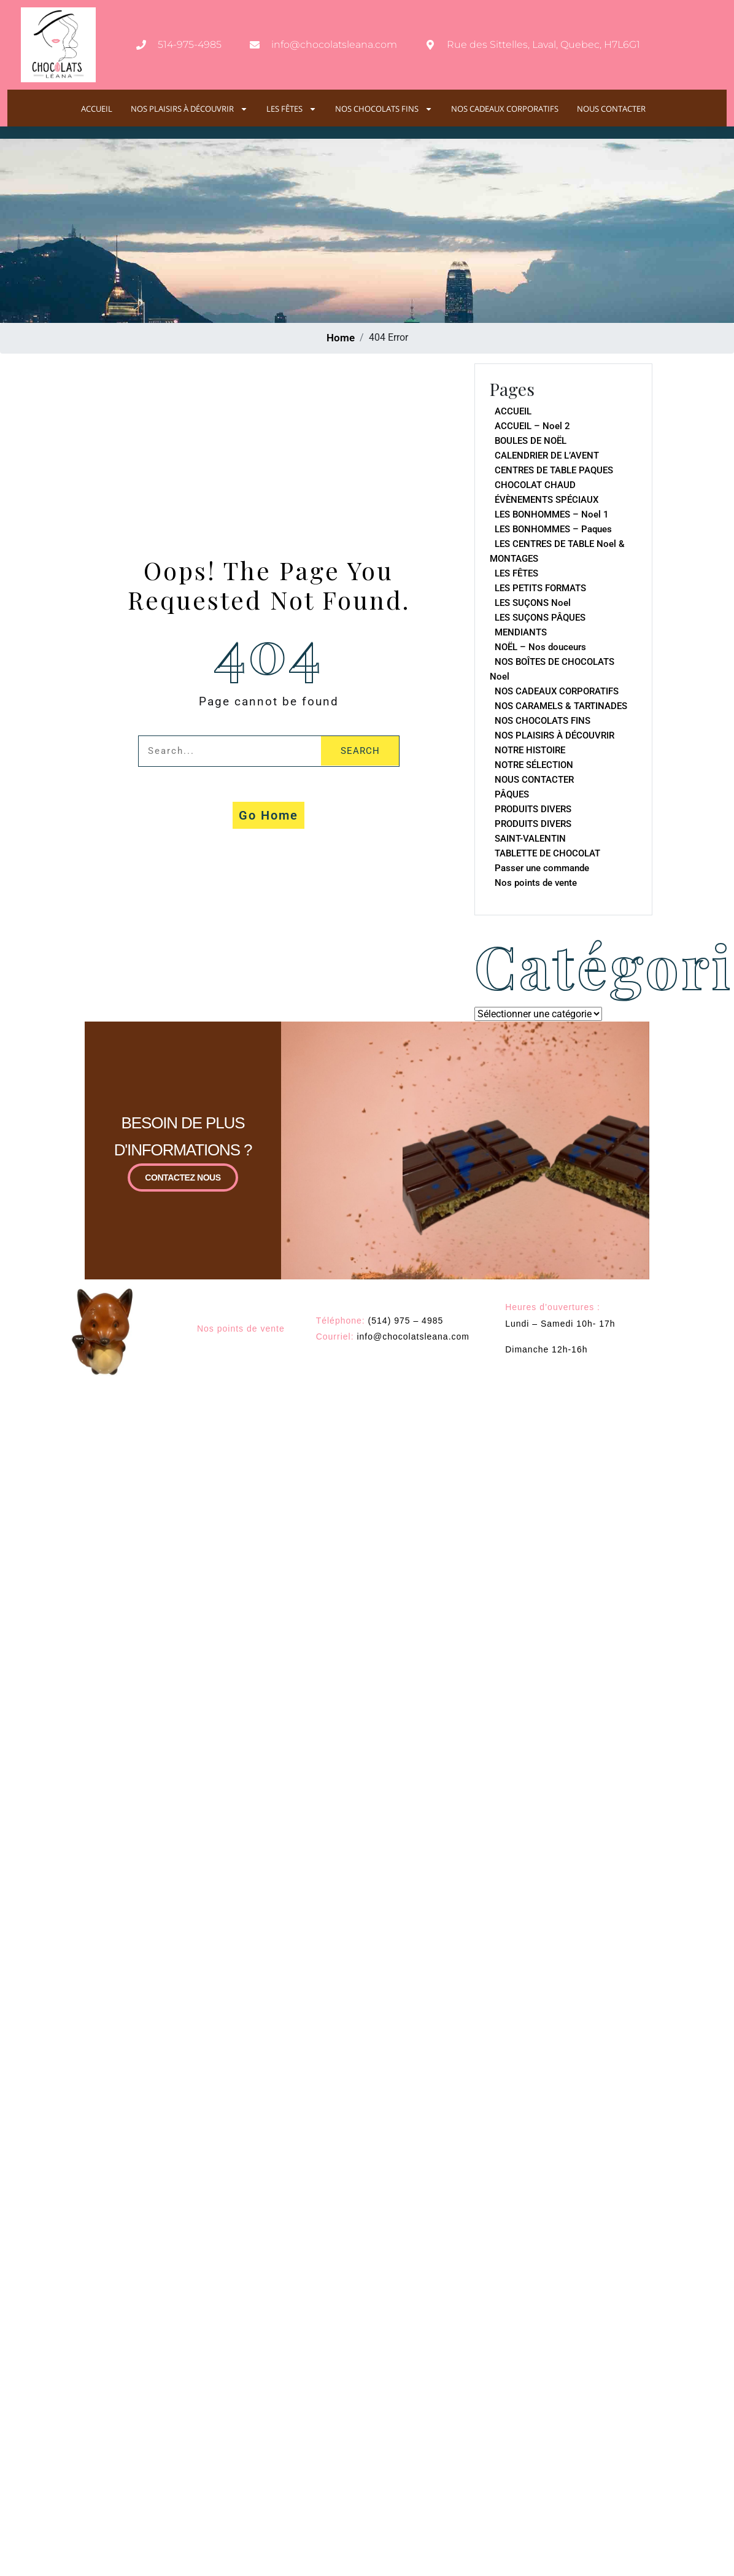 This screenshot has width=734, height=2576. What do you see at coordinates (291, 109) in the screenshot?
I see `LES FÊTES` at bounding box center [291, 109].